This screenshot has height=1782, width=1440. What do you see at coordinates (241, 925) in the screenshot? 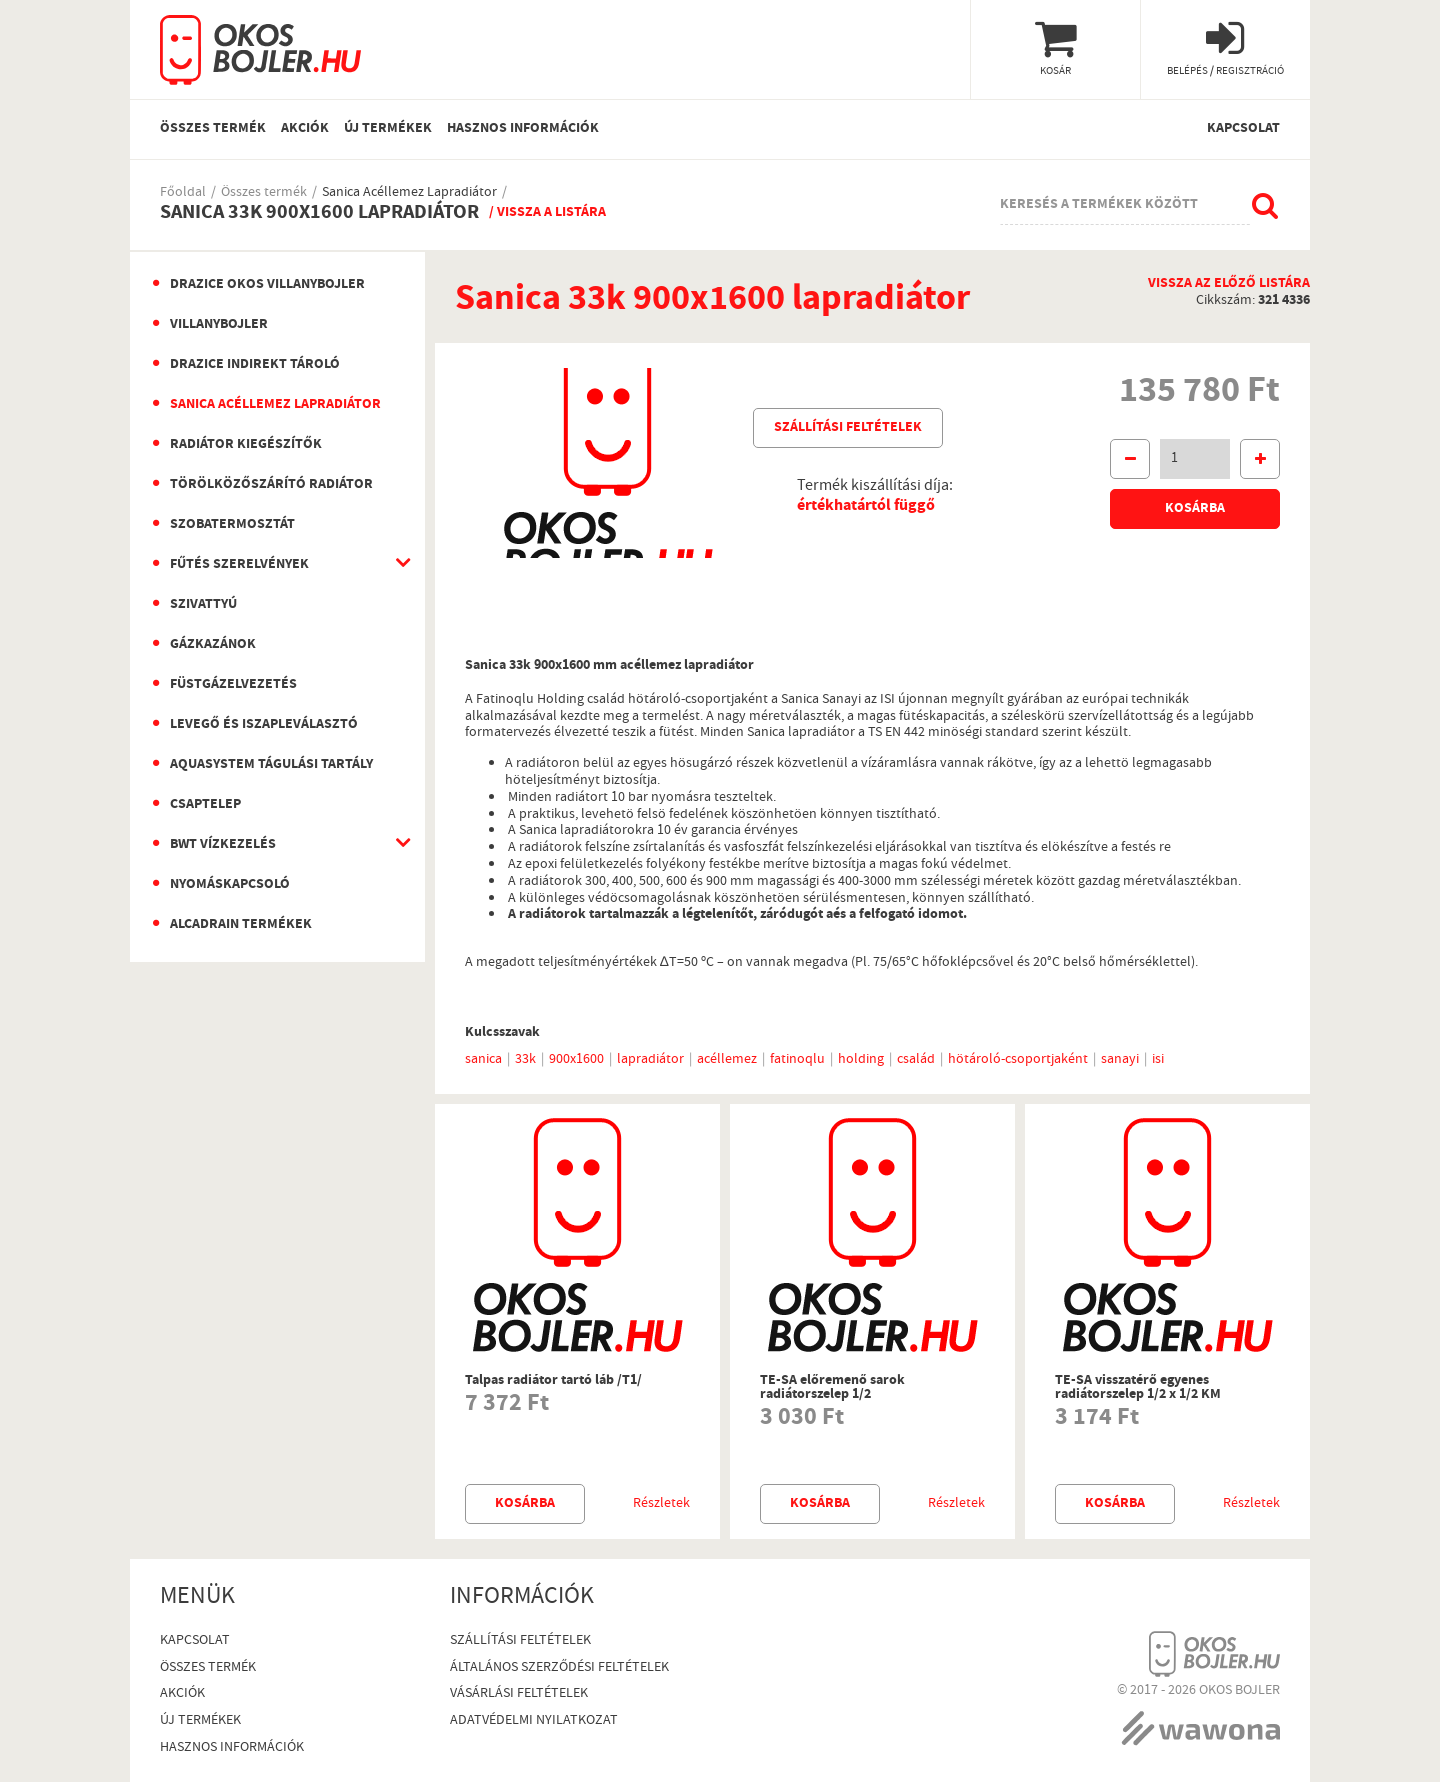
I see `AlcaDrain termékek` at bounding box center [241, 925].